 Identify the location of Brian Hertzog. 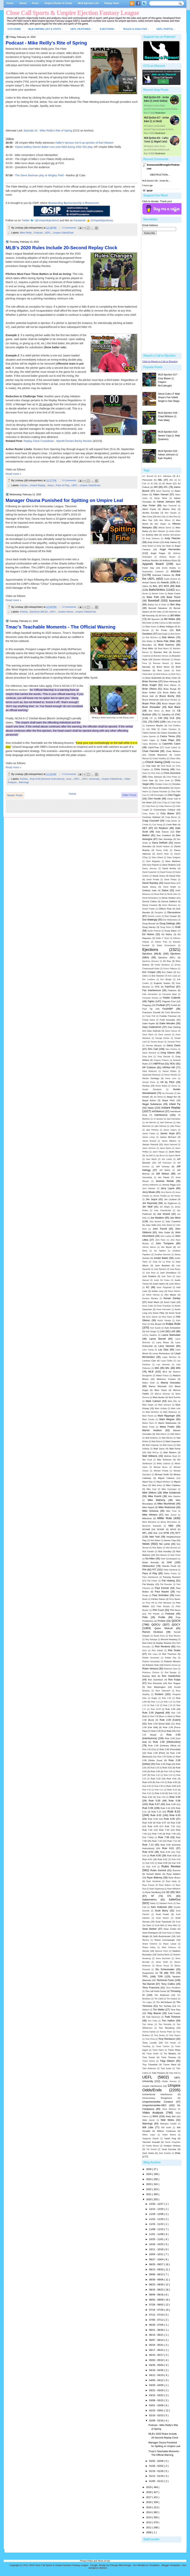
(170, 681).